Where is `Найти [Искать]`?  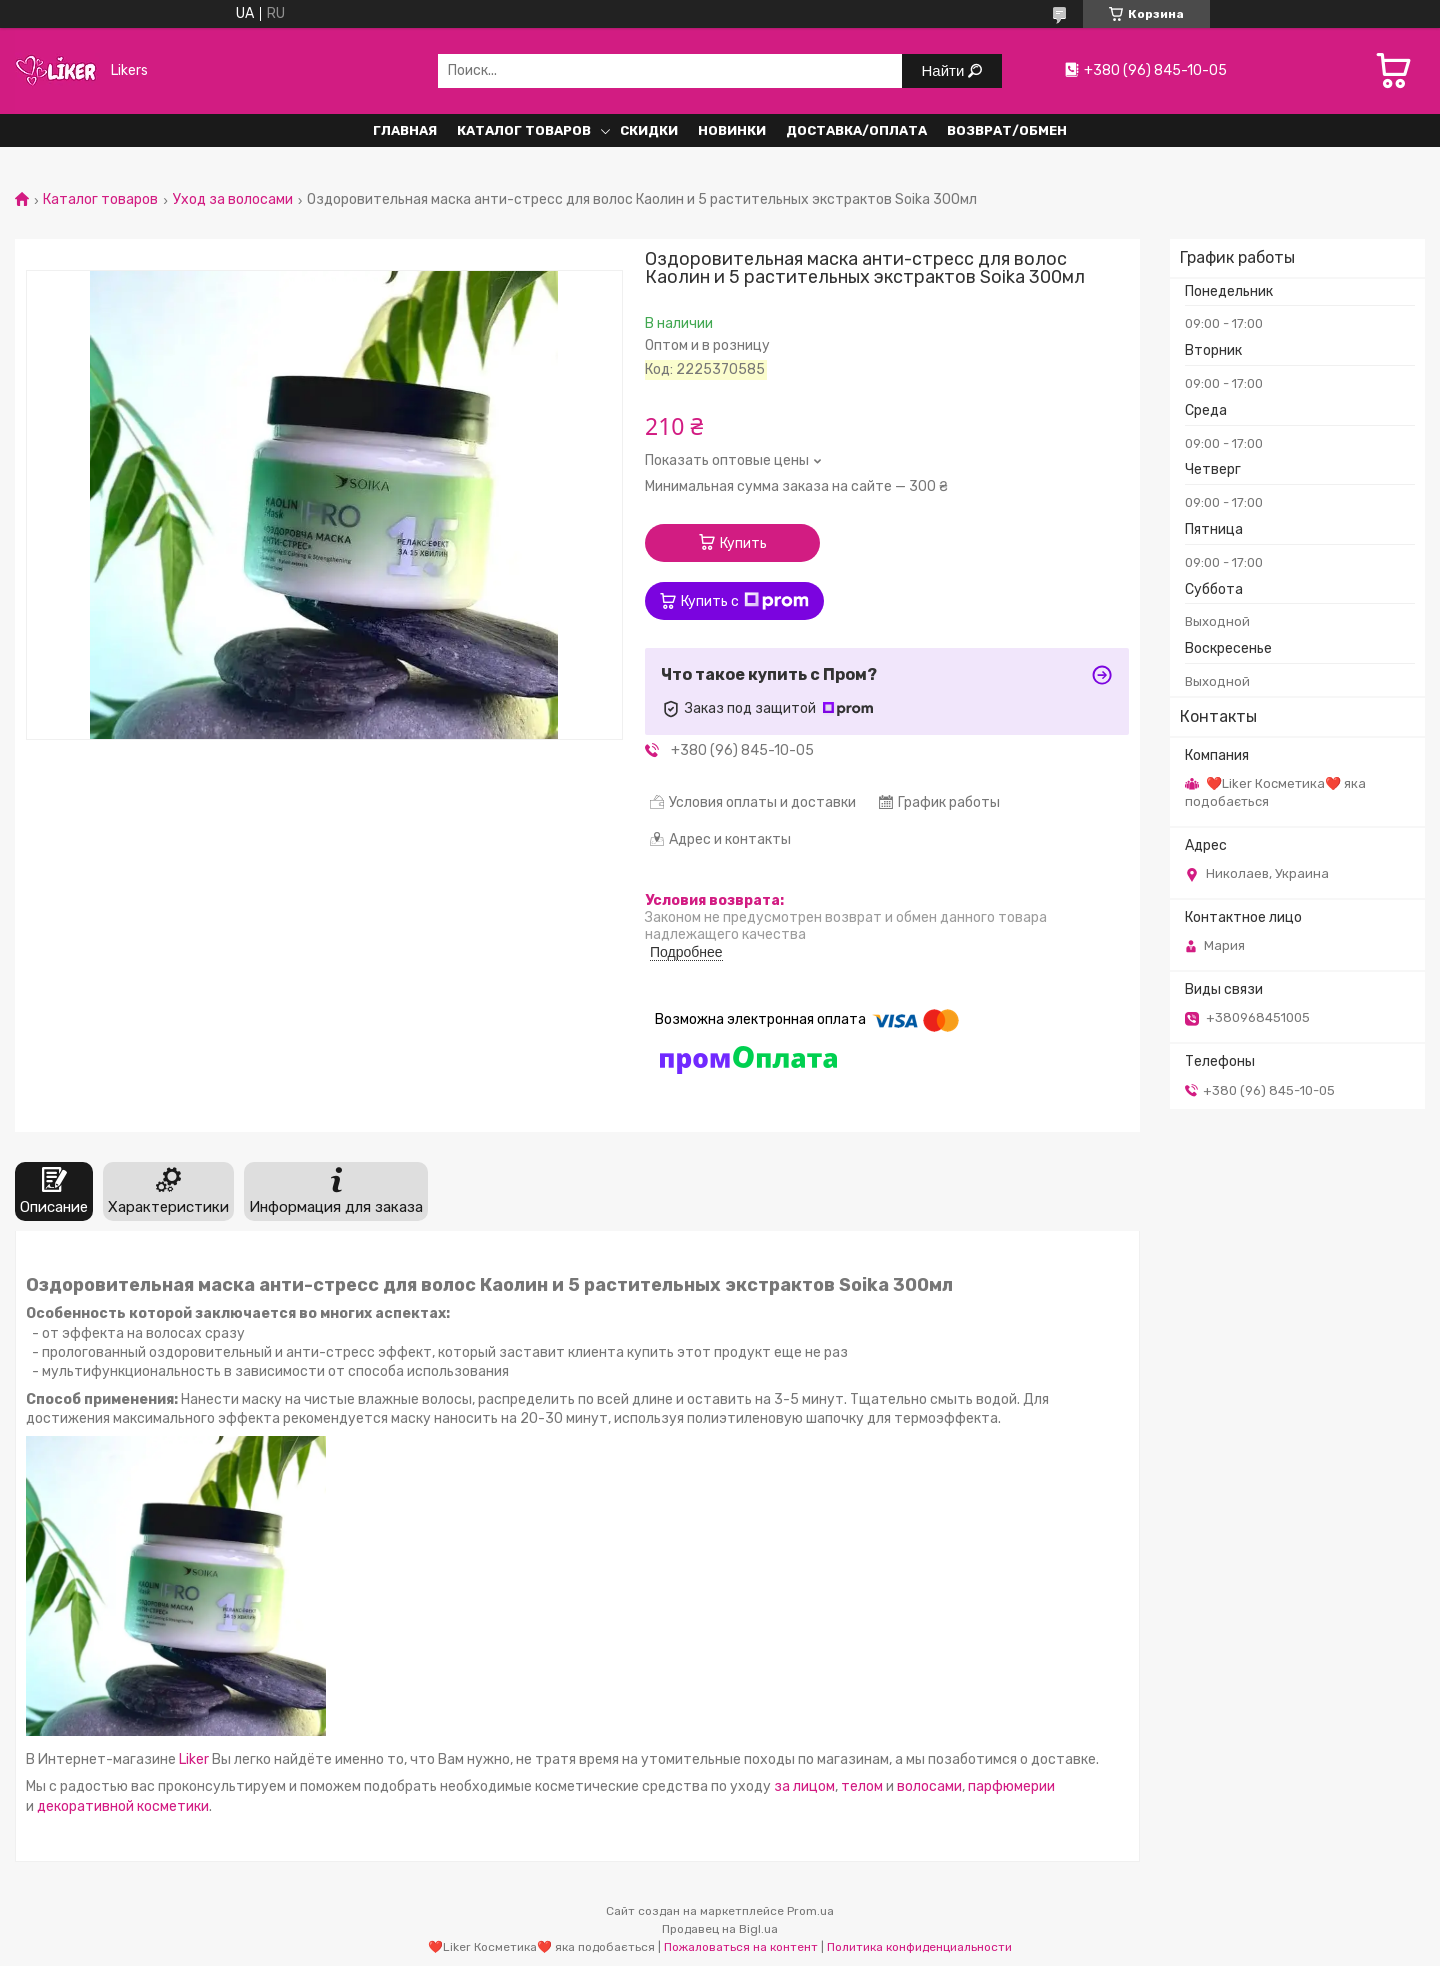 Найти [Искать] is located at coordinates (945, 70).